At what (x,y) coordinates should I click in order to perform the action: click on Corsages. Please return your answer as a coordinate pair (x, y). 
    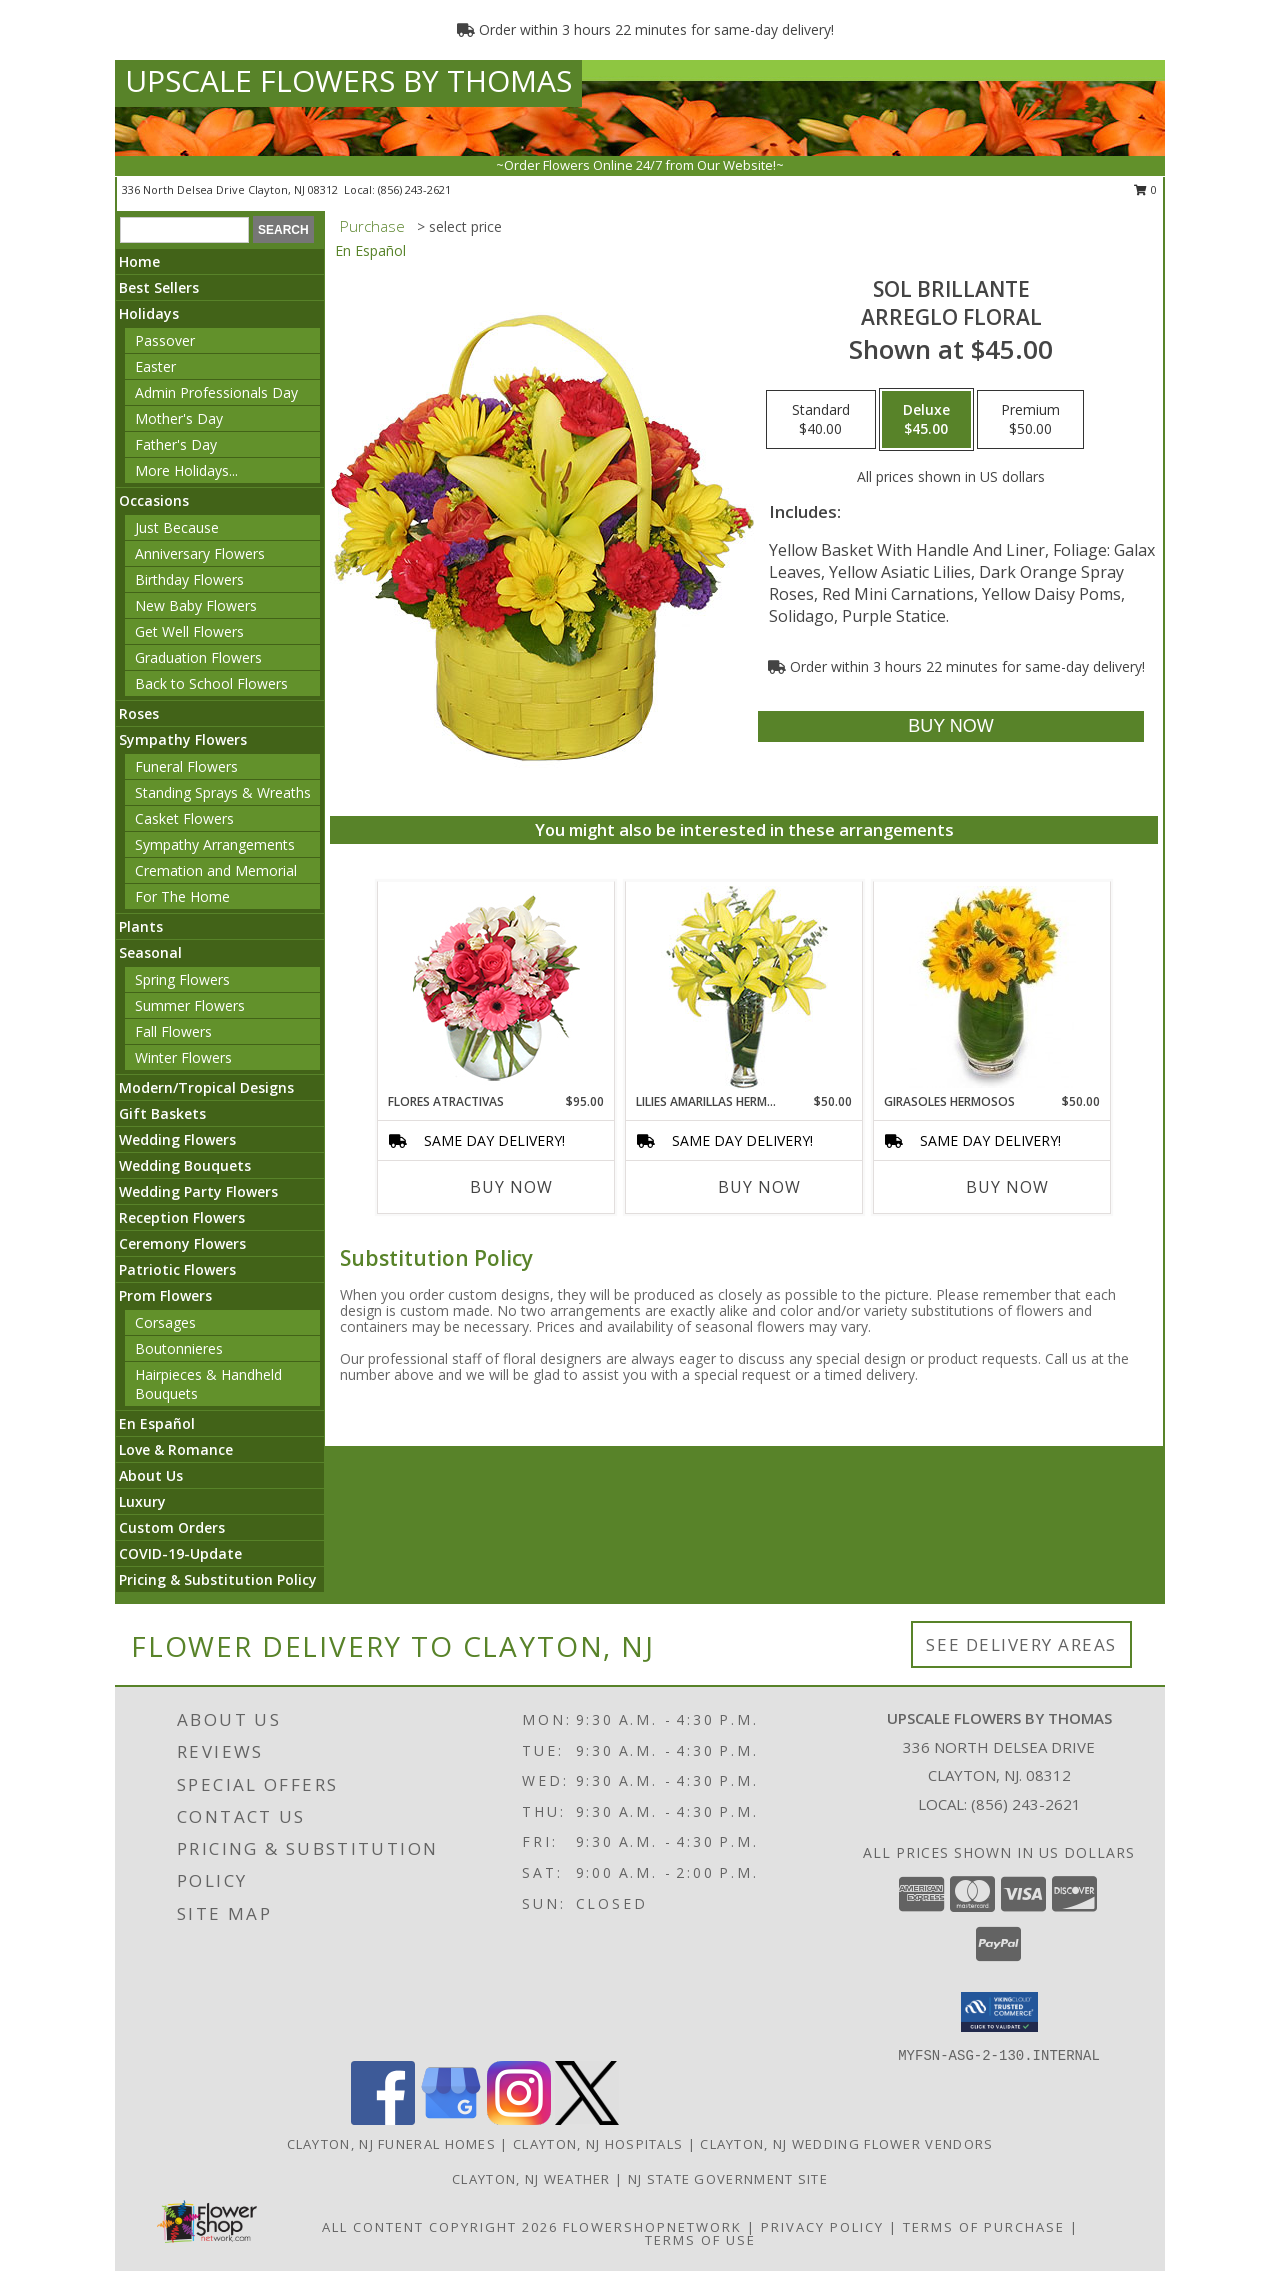
    Looking at the image, I should click on (165, 1322).